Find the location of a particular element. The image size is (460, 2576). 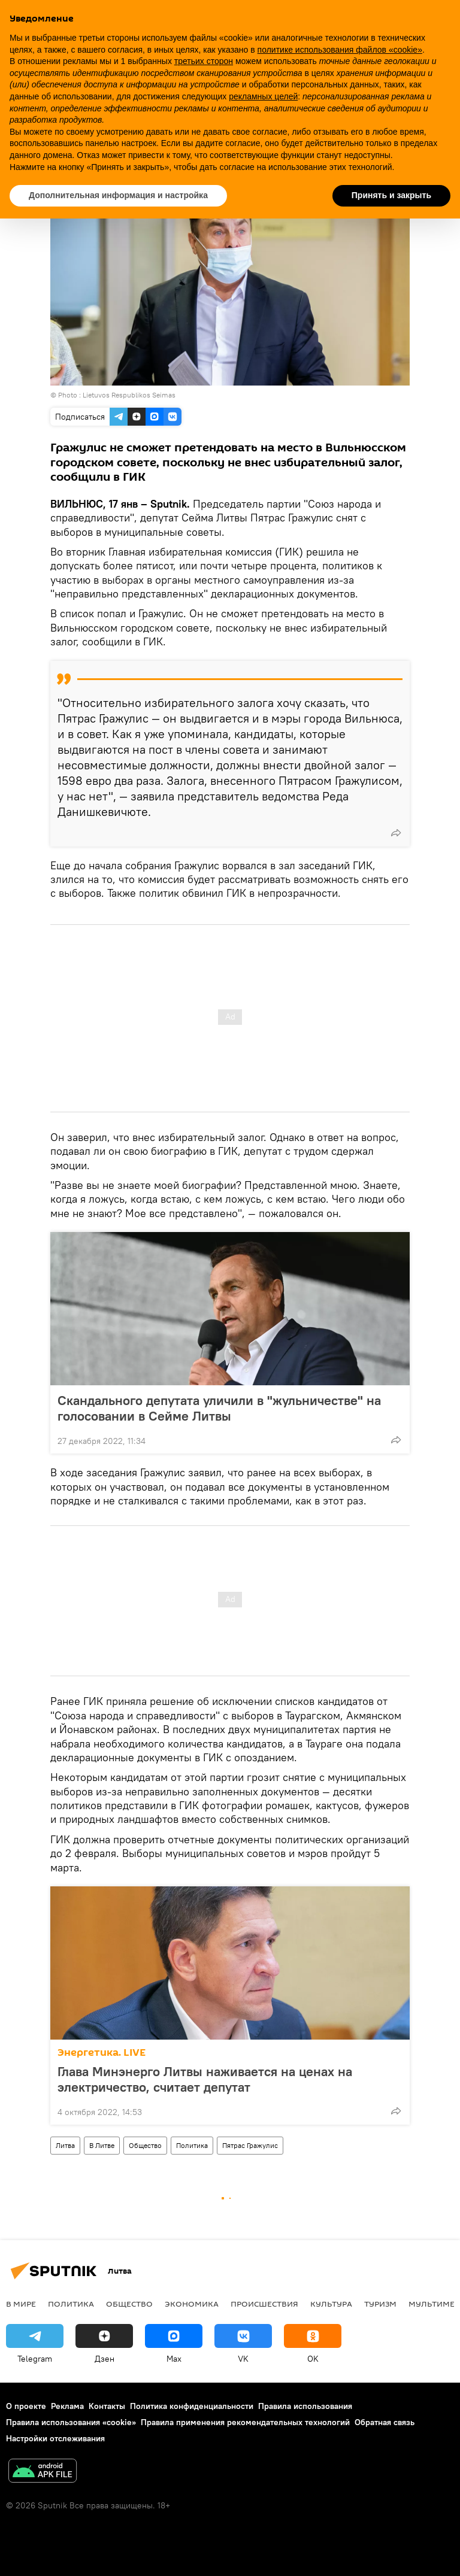

третьих сторон is located at coordinates (203, 61).